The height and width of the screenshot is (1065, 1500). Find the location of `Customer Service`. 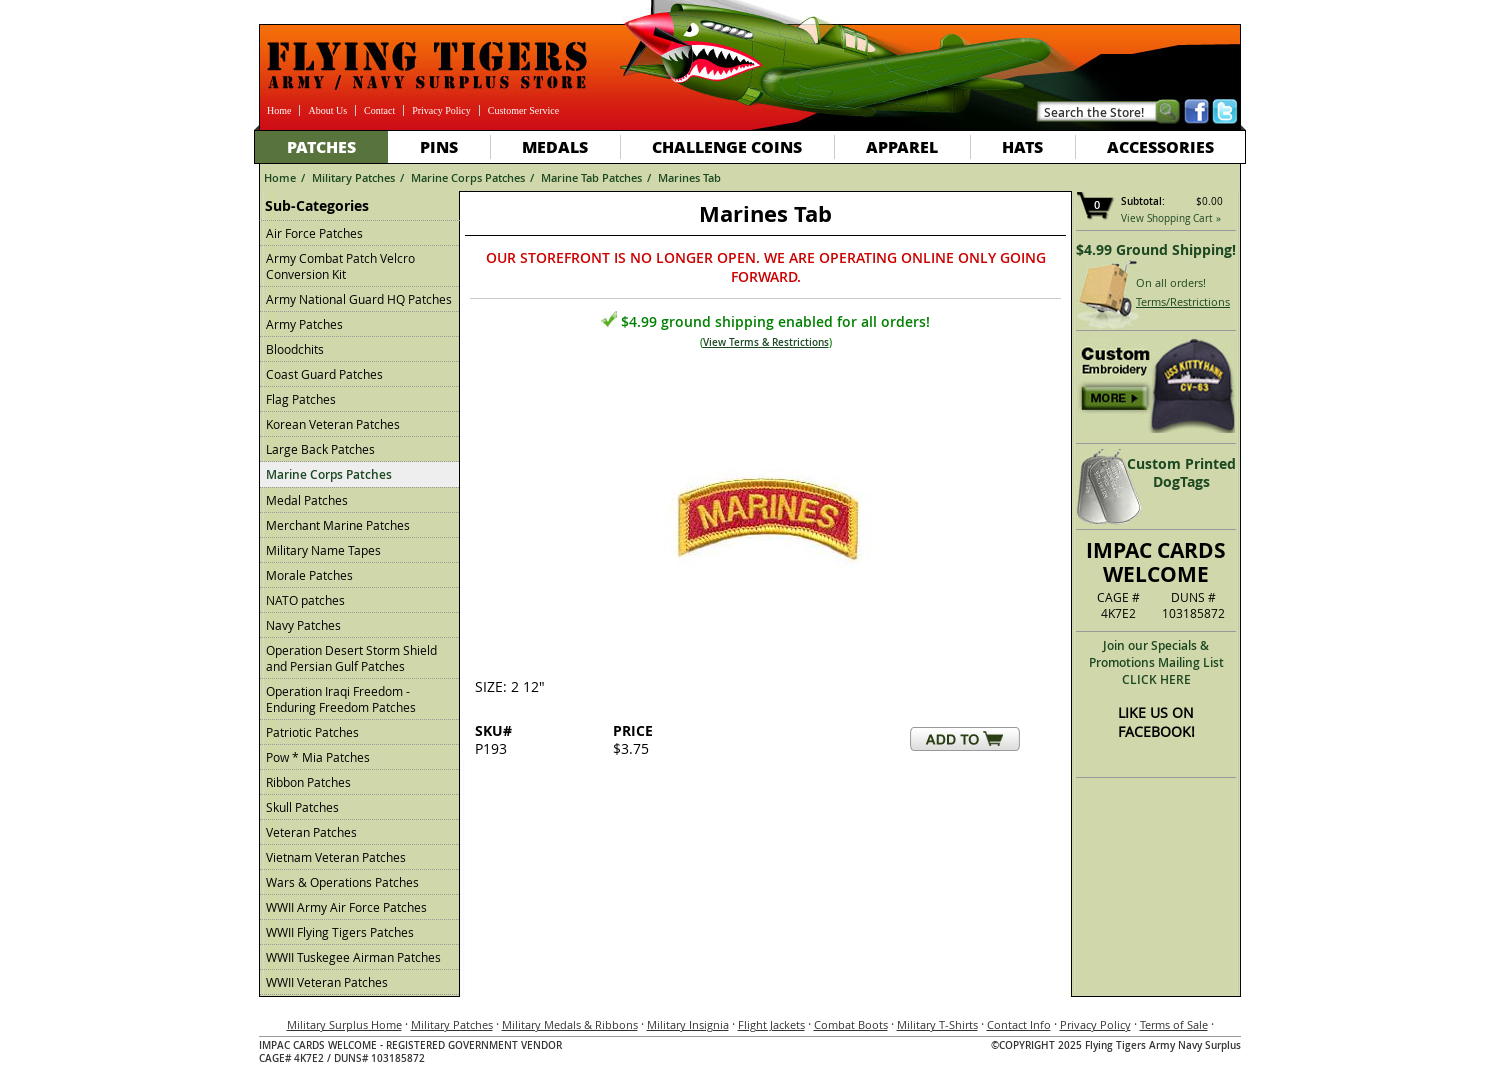

Customer Service is located at coordinates (523, 110).